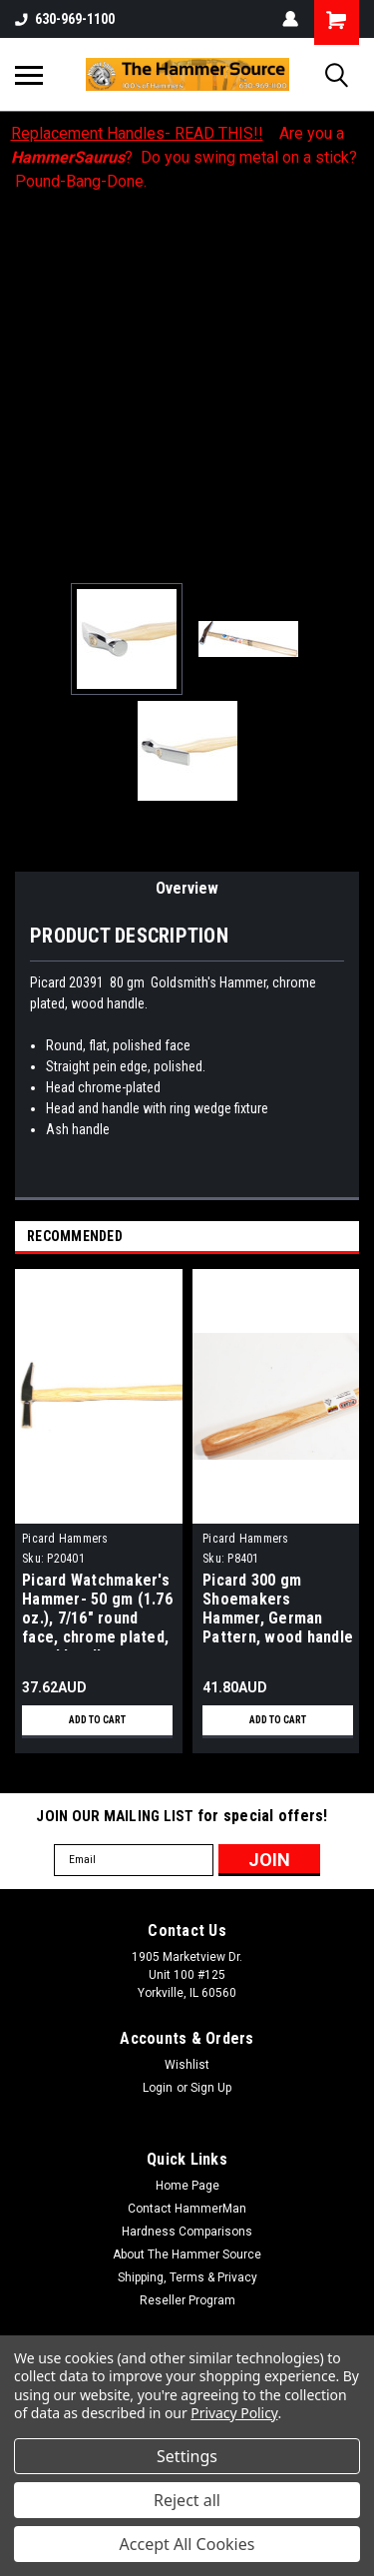 The width and height of the screenshot is (374, 2576). Describe the element at coordinates (187, 2209) in the screenshot. I see `Contact HammerMan` at that location.